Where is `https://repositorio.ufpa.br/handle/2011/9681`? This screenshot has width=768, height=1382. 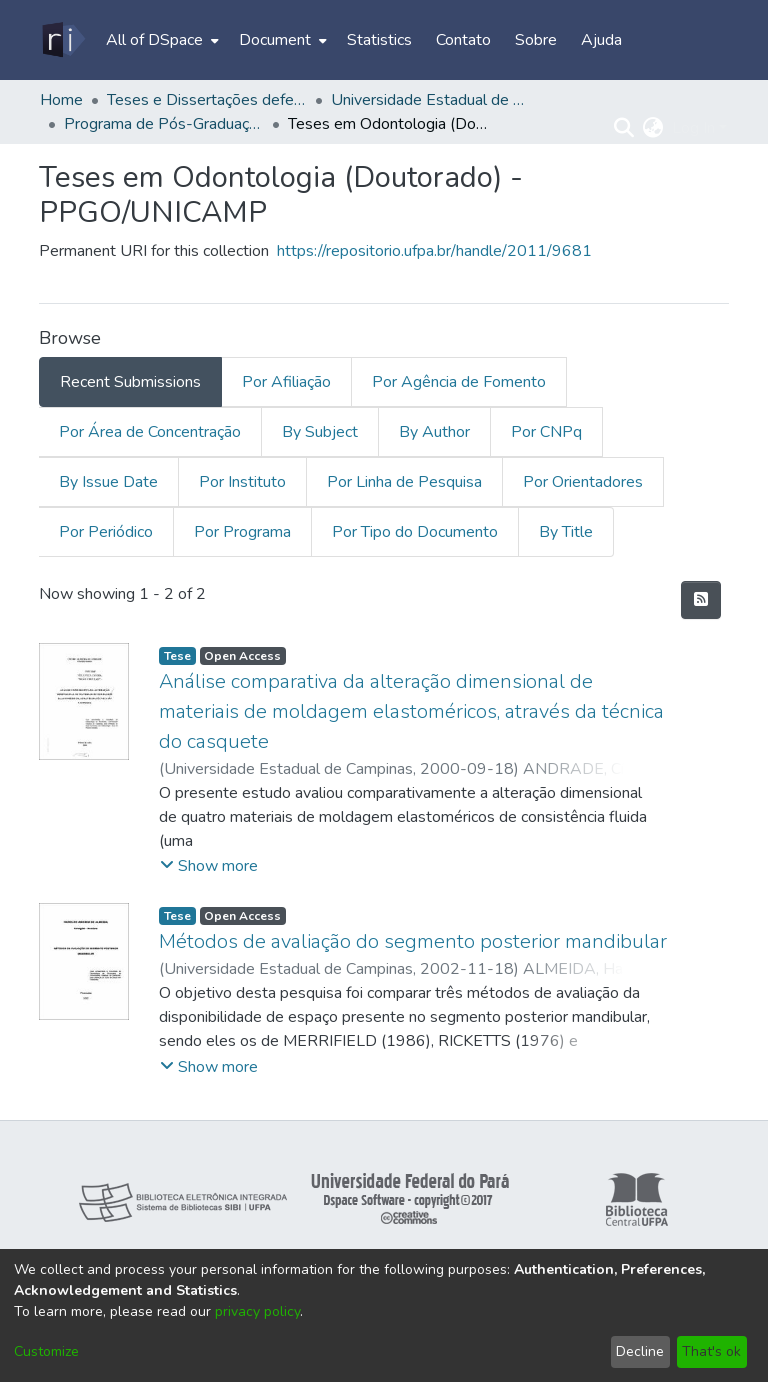 https://repositorio.ufpa.br/handle/2011/9681 is located at coordinates (434, 251).